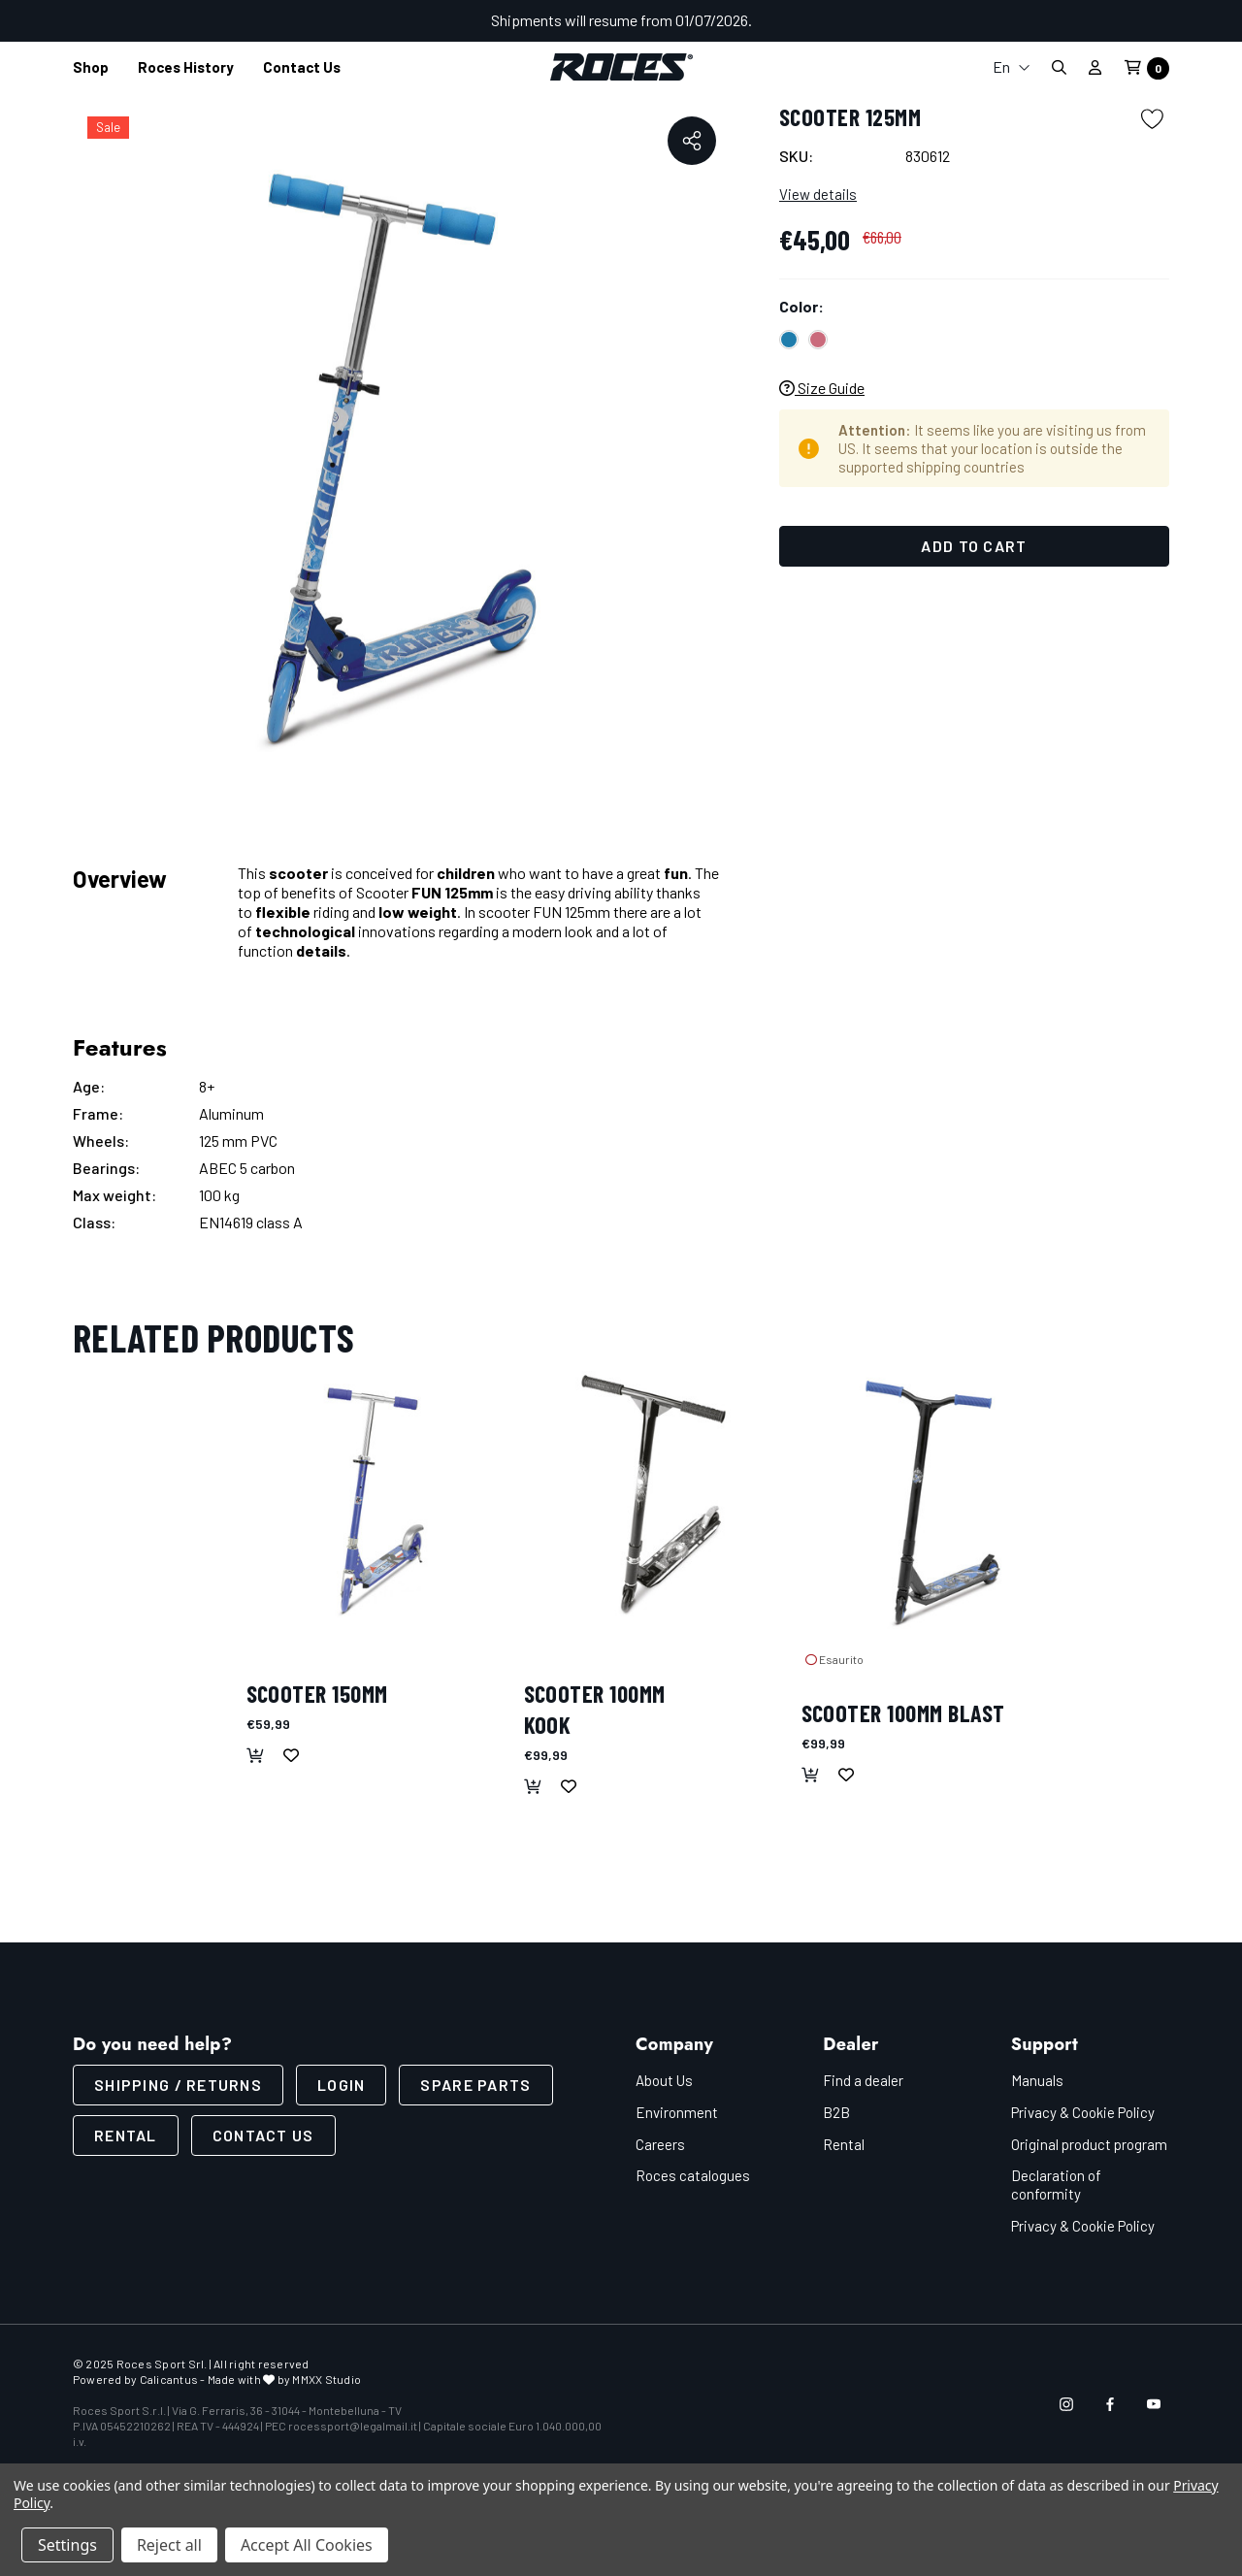 Image resolution: width=1242 pixels, height=2576 pixels. Describe the element at coordinates (693, 2175) in the screenshot. I see `Roces catalogues` at that location.